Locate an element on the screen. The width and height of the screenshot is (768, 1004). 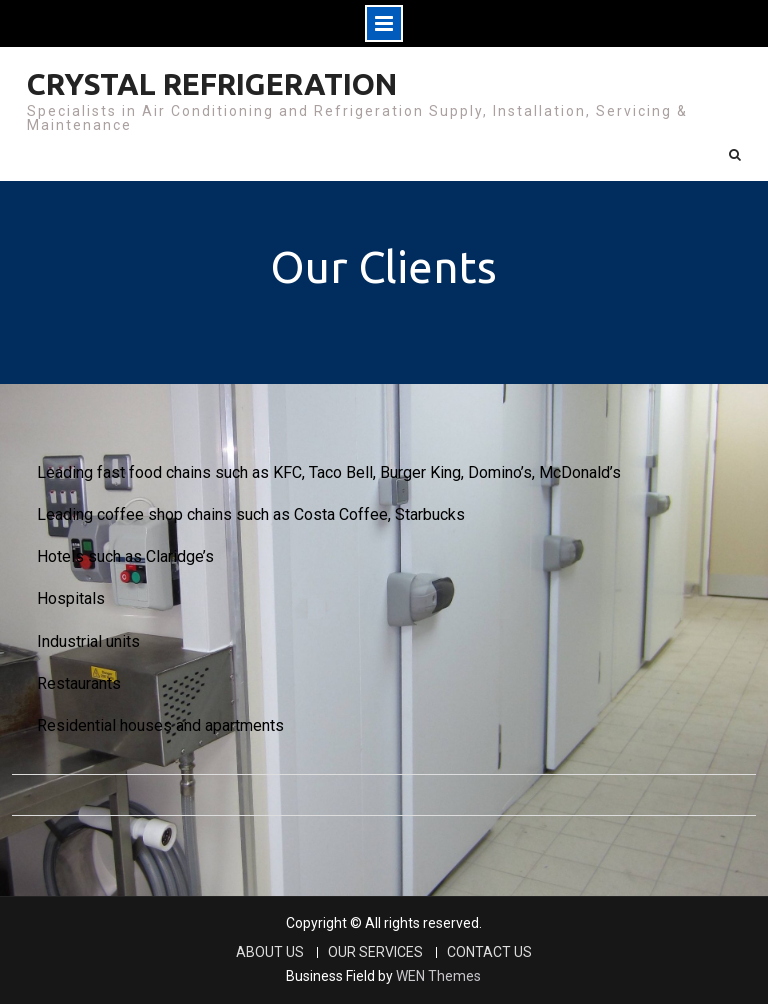
ABOUT US is located at coordinates (270, 952).